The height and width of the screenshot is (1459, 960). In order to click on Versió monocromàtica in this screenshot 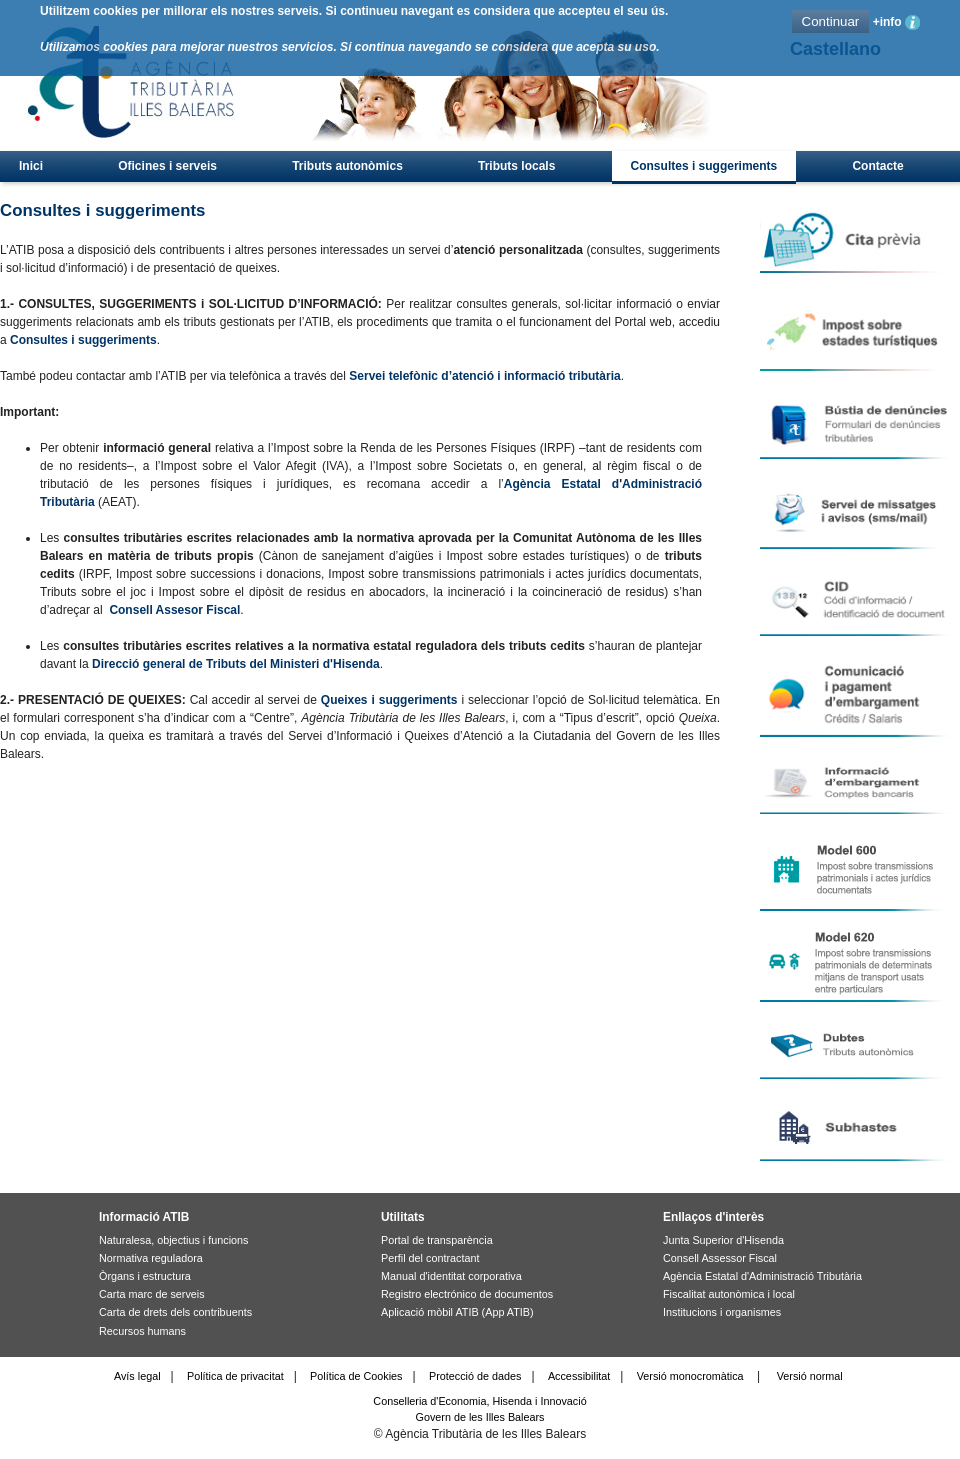, I will do `click(690, 1376)`.